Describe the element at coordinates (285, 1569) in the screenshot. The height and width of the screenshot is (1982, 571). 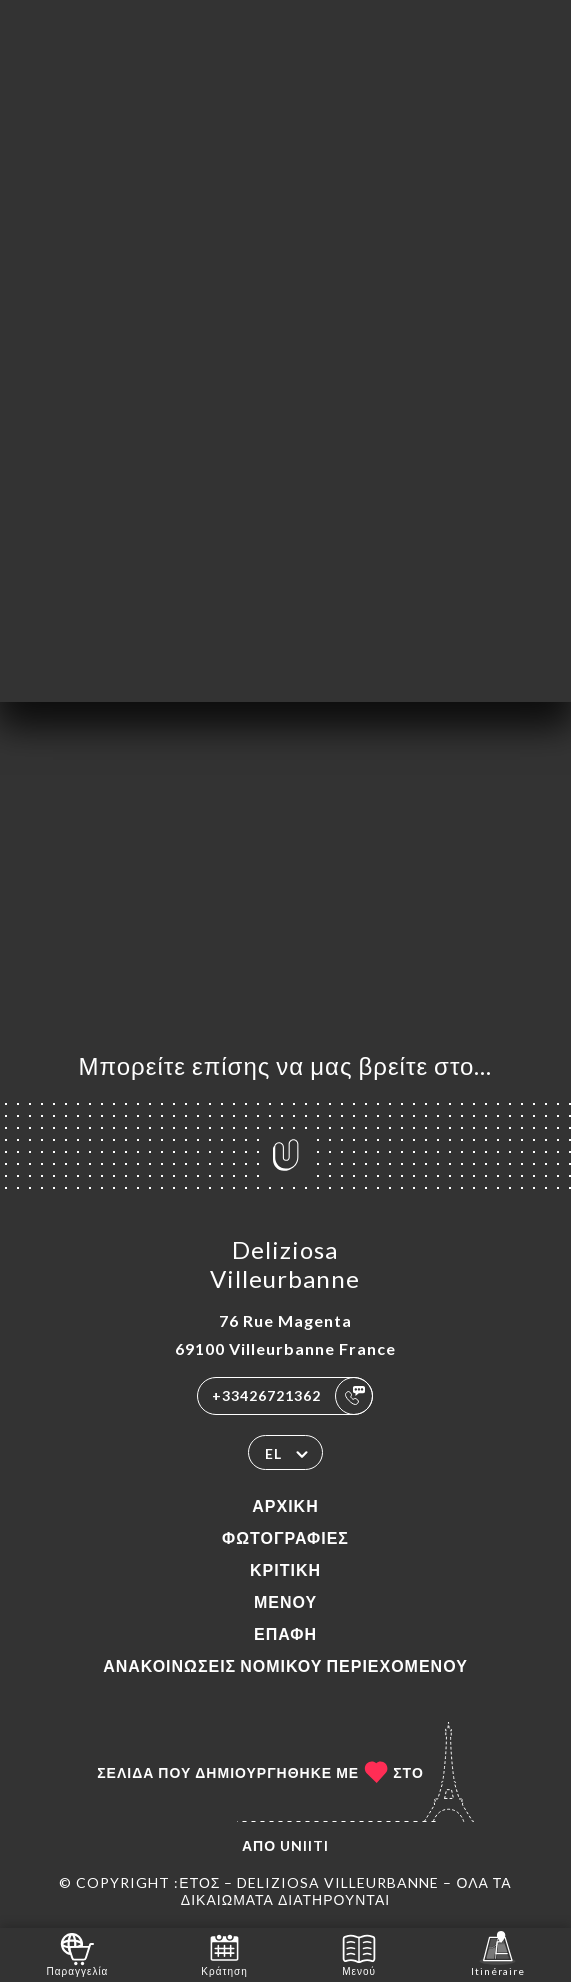
I see `Κριτική` at that location.